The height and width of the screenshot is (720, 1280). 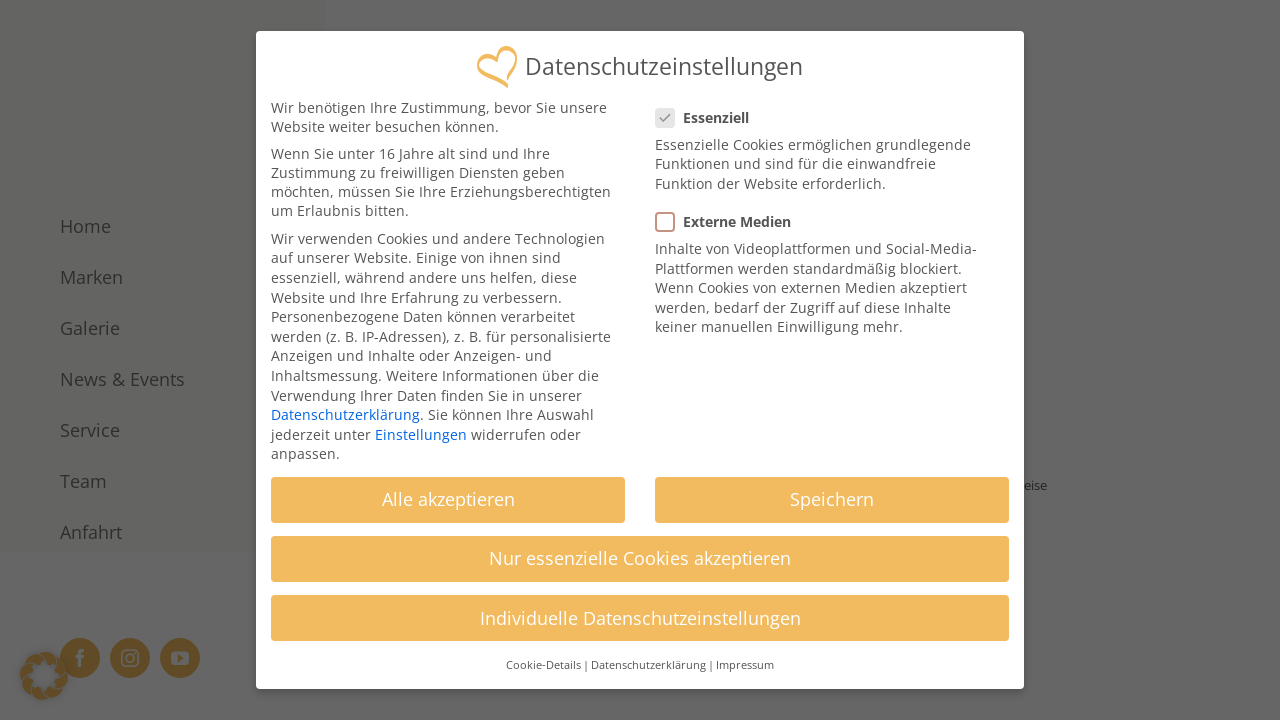 I want to click on Speichern [button], so click(x=832, y=492).